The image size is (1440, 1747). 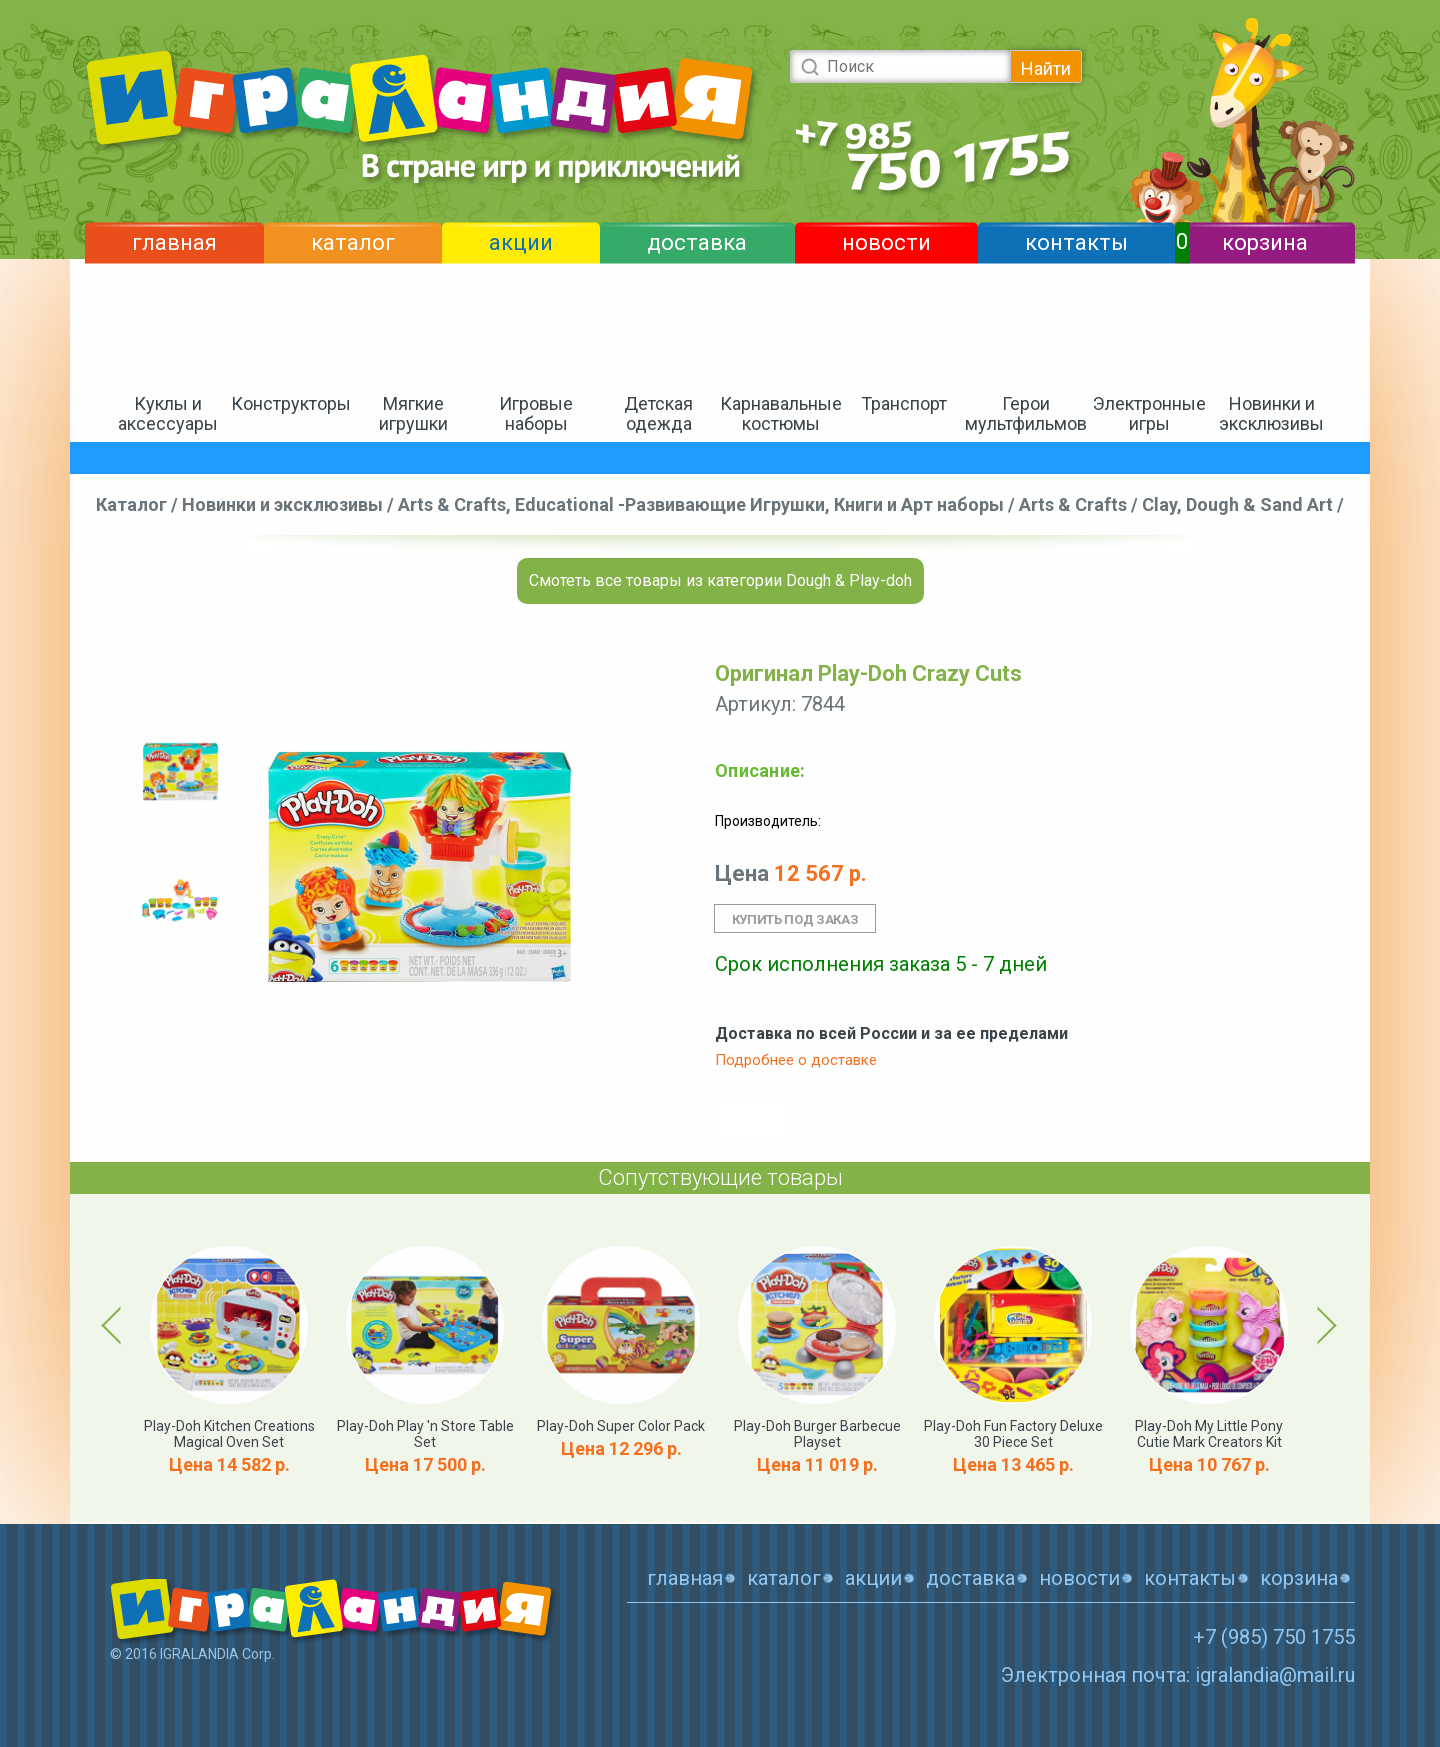 What do you see at coordinates (1237, 504) in the screenshot?
I see `Clay, Dough & Sand Art` at bounding box center [1237, 504].